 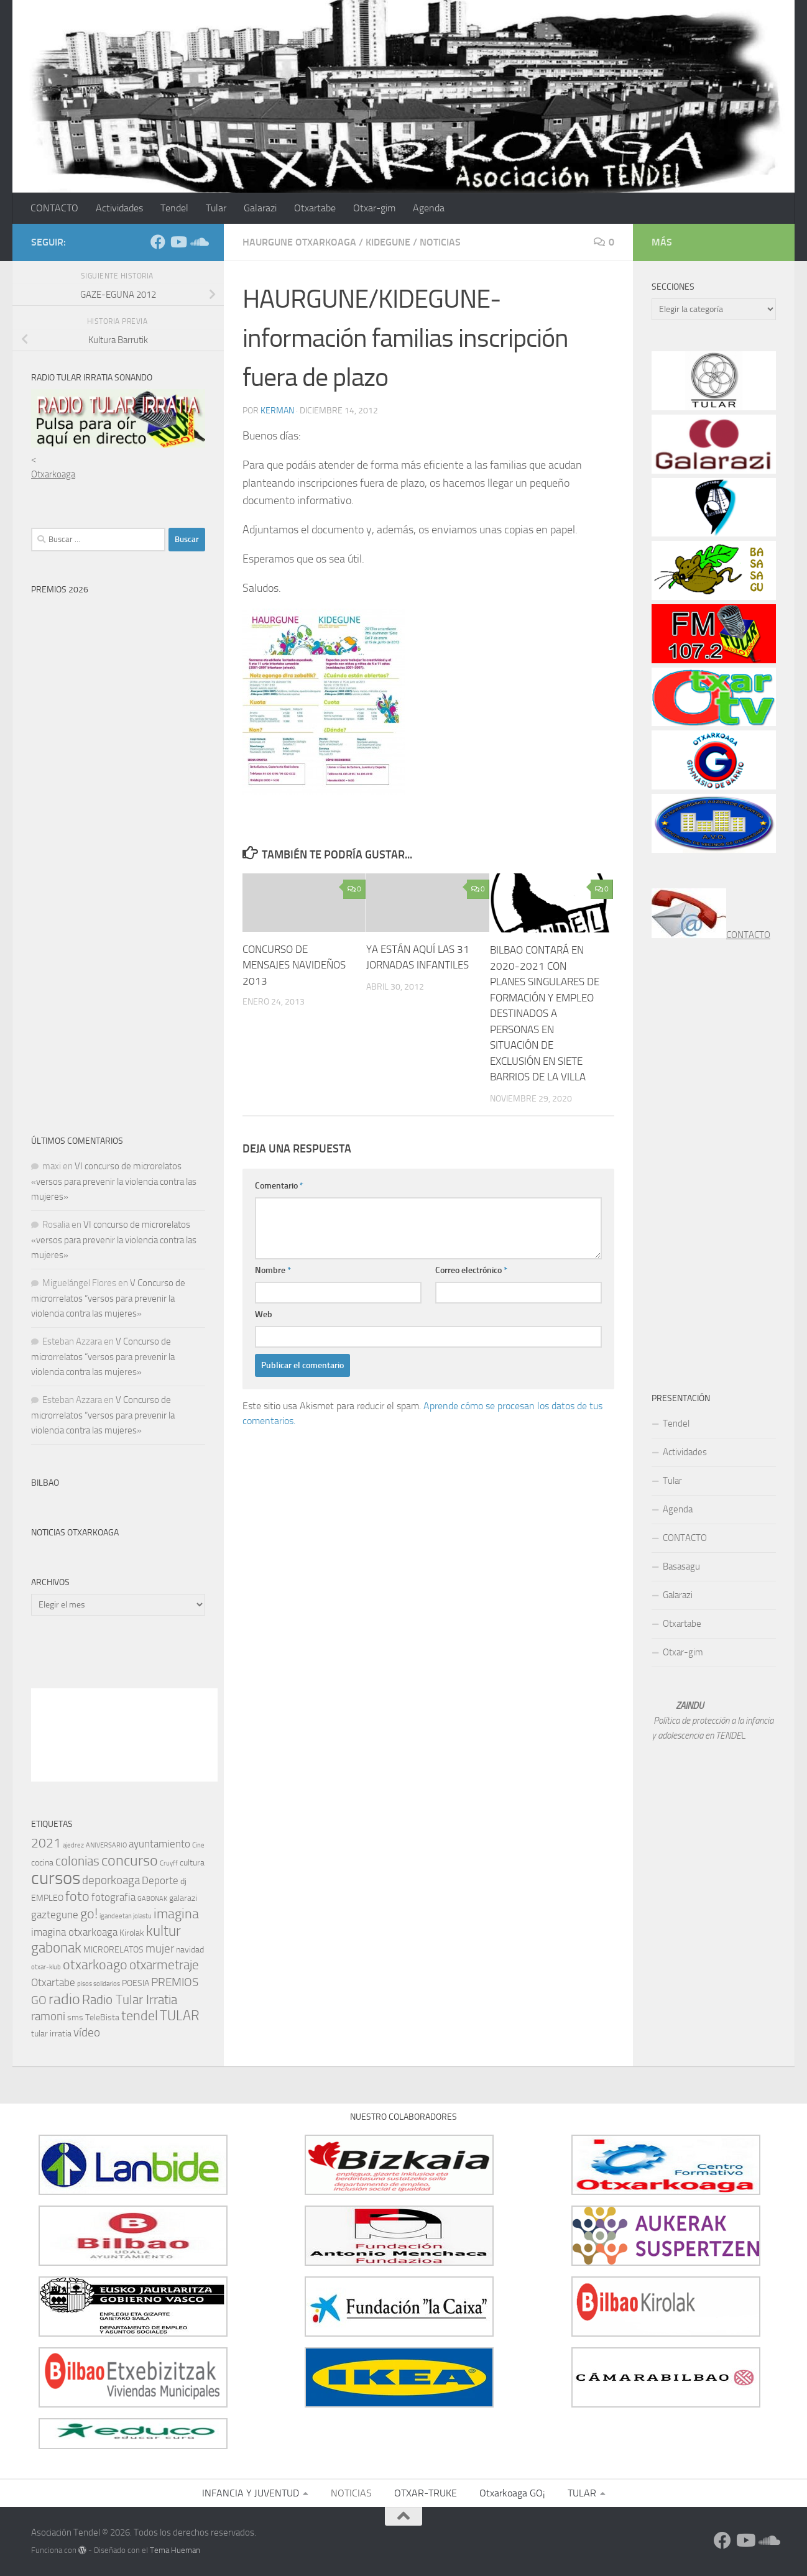 I want to click on otxarkoago [otxarkoago (6 elementos)], so click(x=95, y=1964).